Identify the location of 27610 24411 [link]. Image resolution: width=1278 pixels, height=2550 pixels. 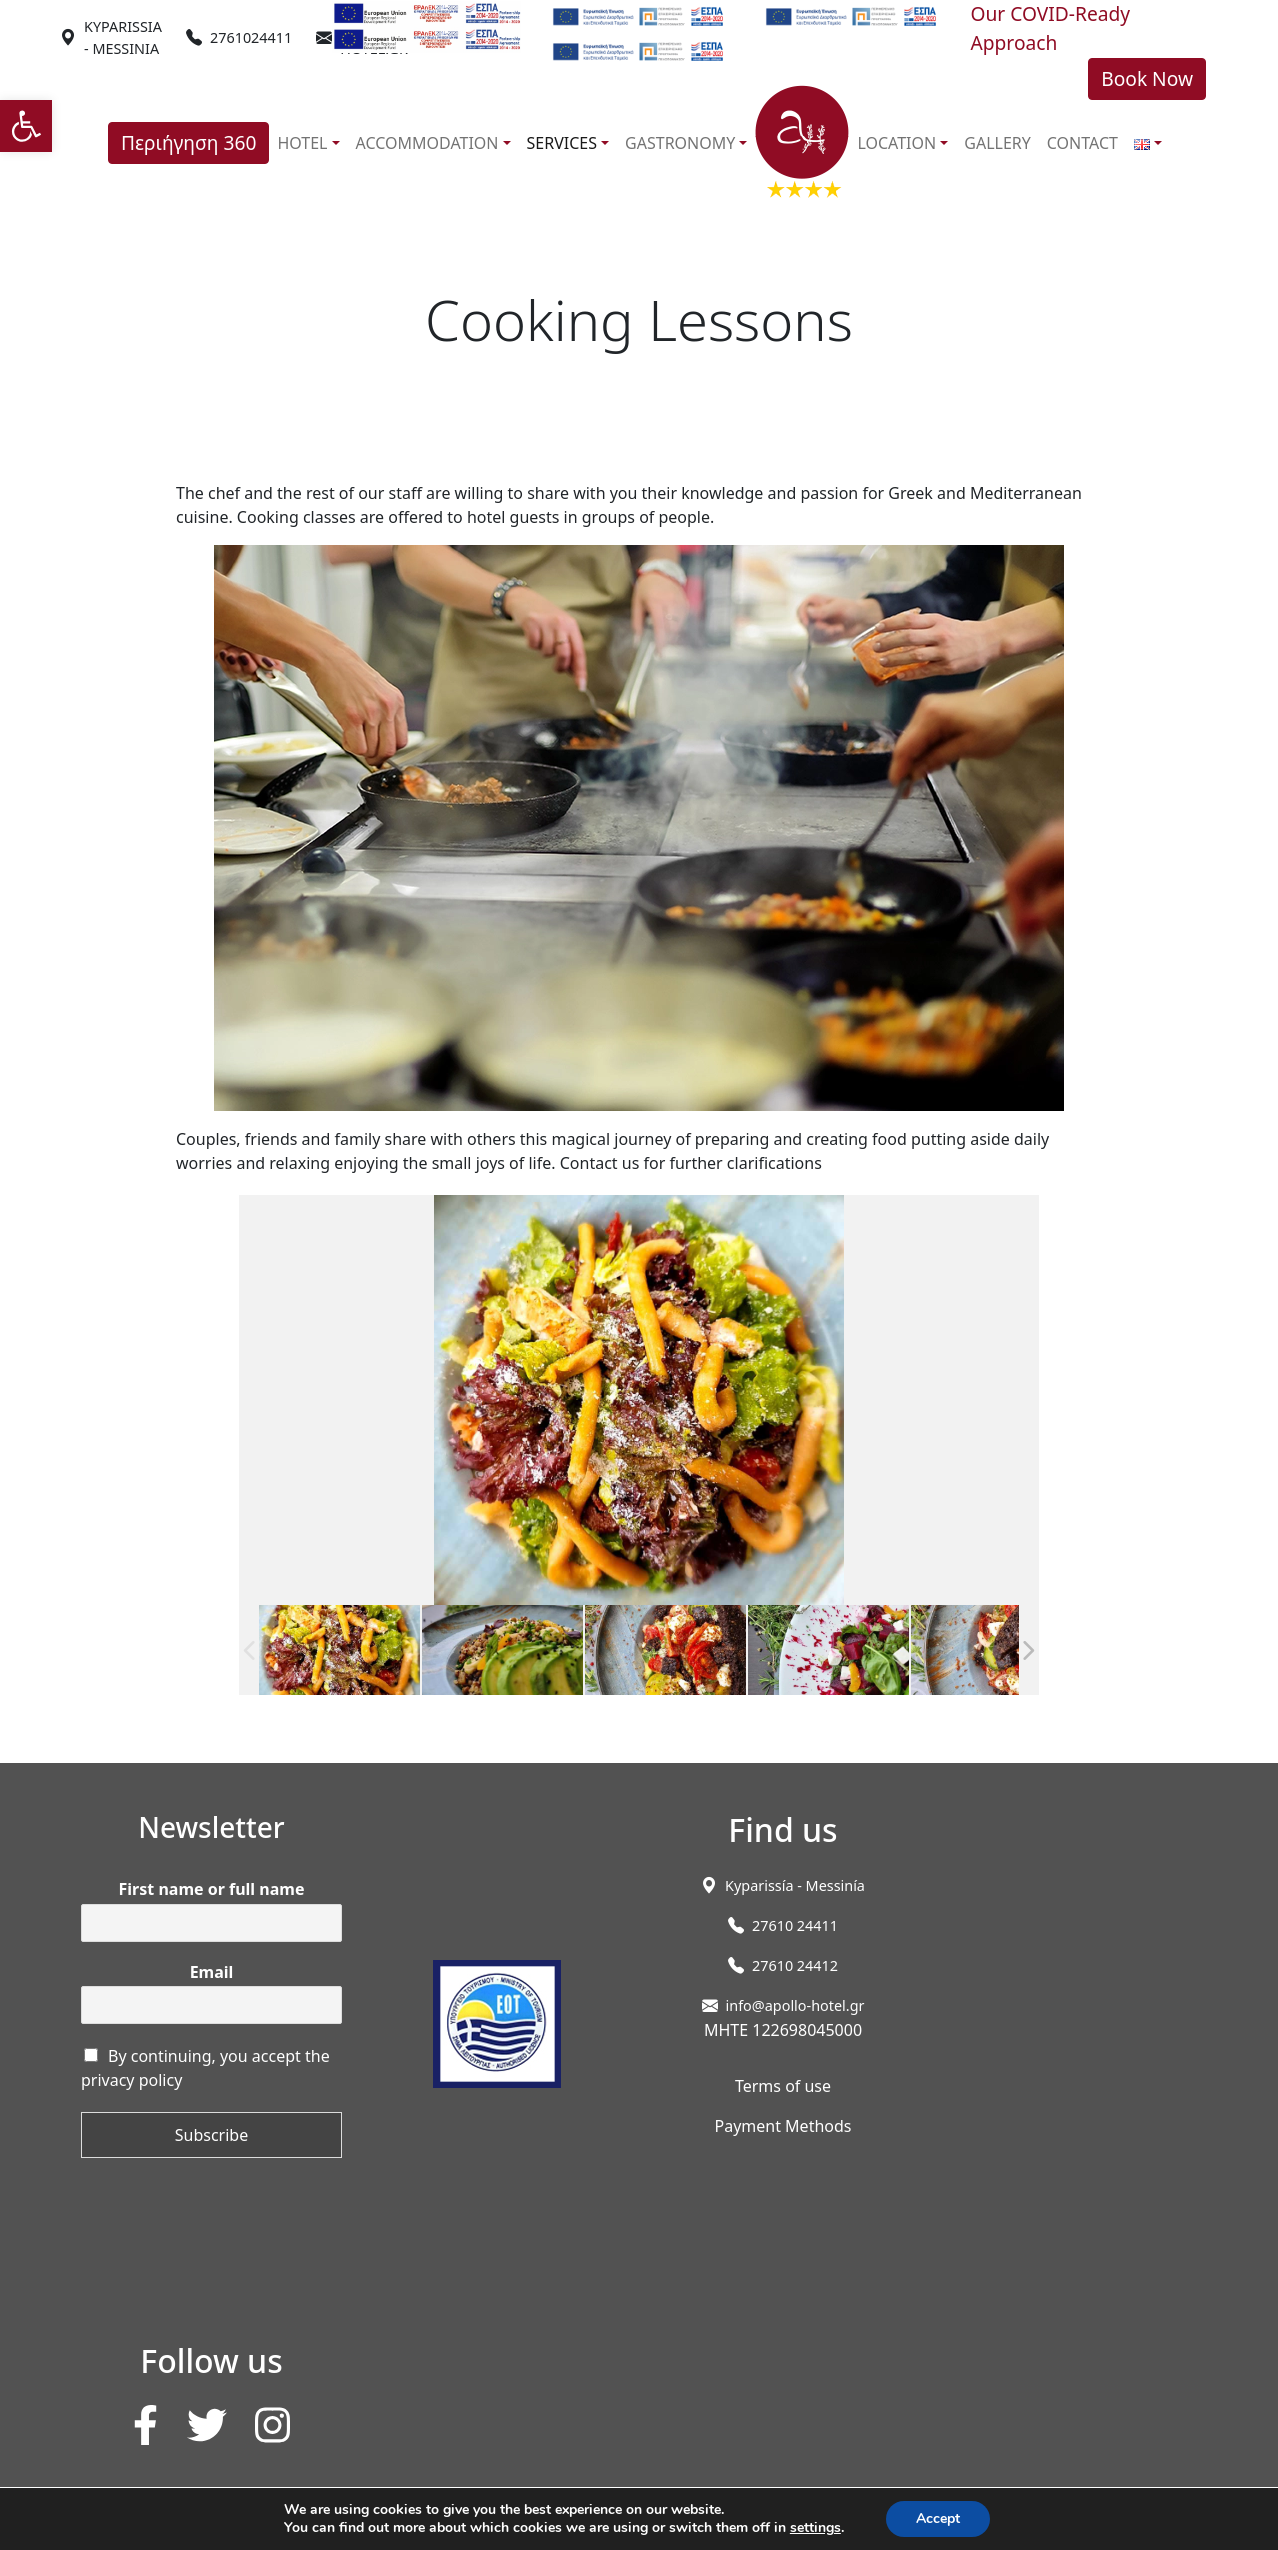
(795, 1925).